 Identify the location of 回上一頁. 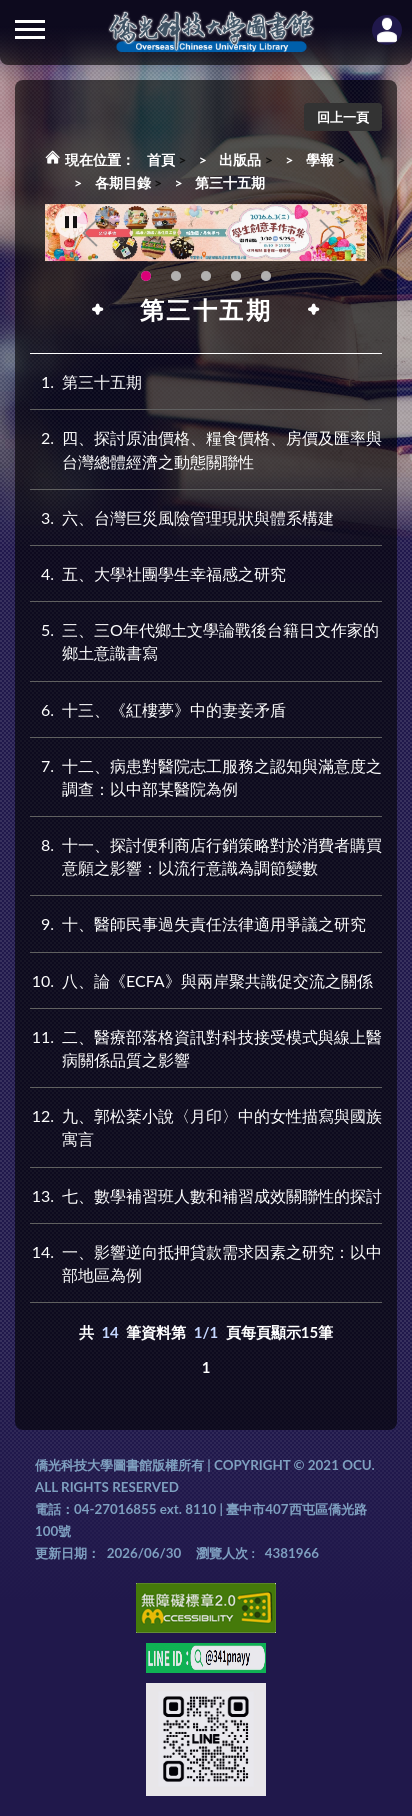
(343, 117).